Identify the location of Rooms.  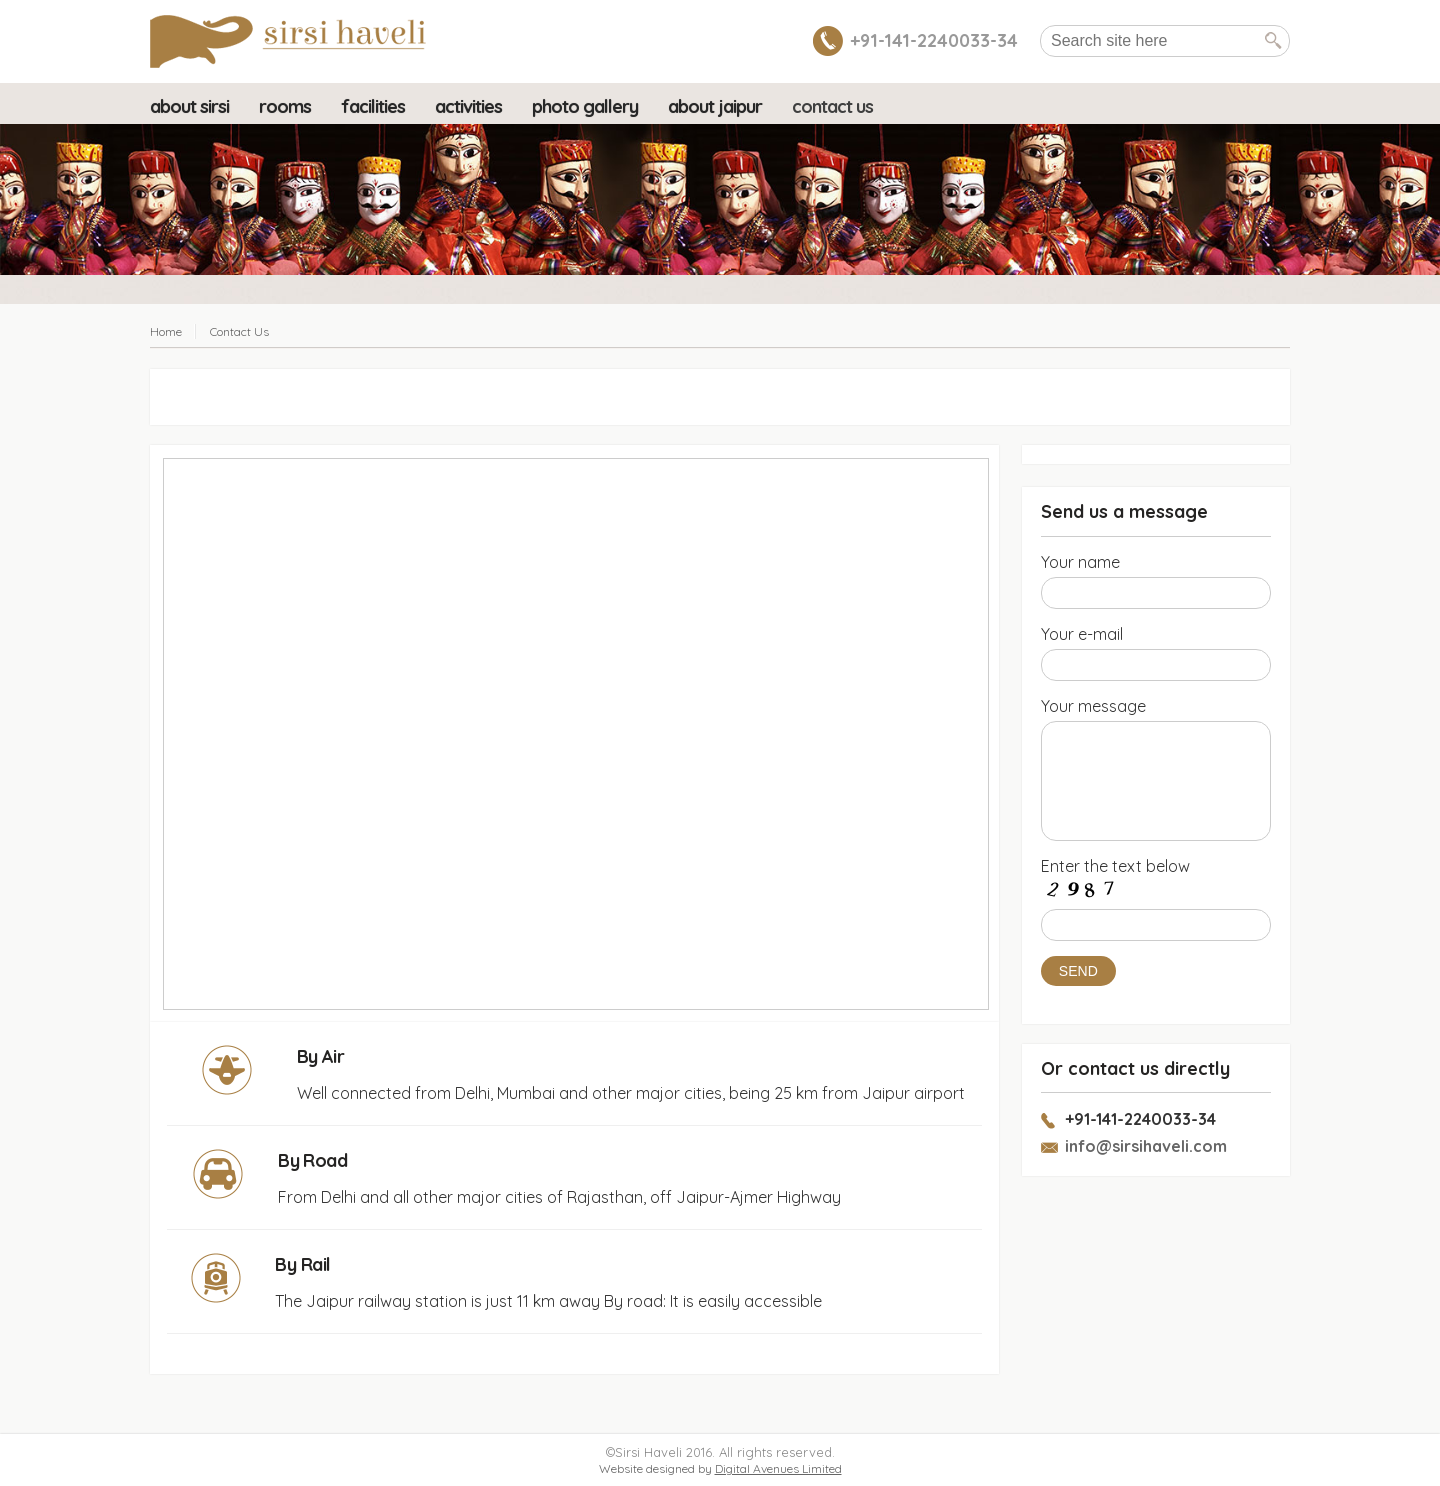
(285, 106).